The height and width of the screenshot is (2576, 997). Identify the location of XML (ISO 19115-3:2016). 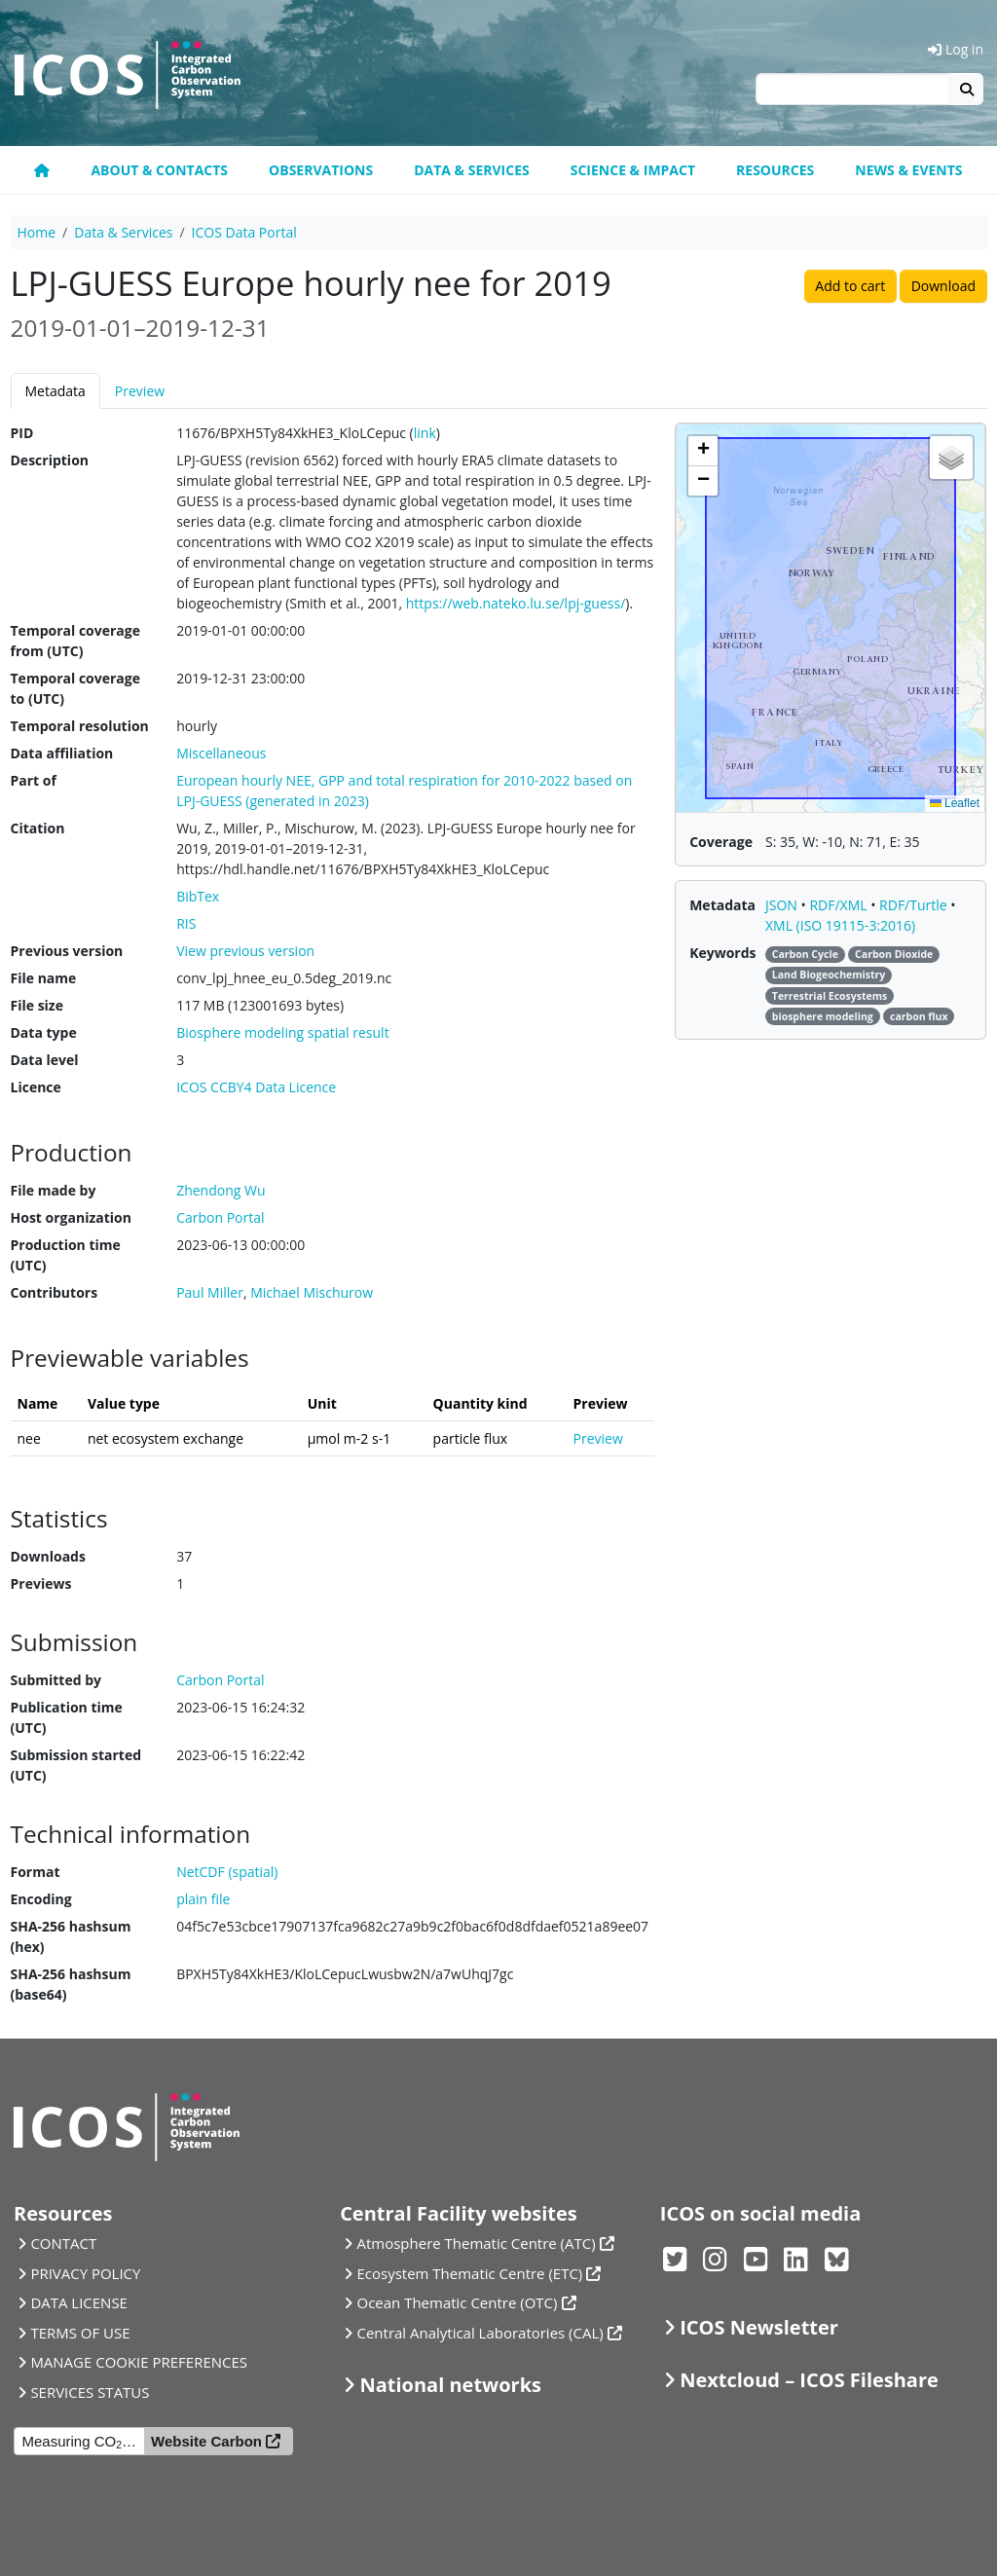
(840, 925).